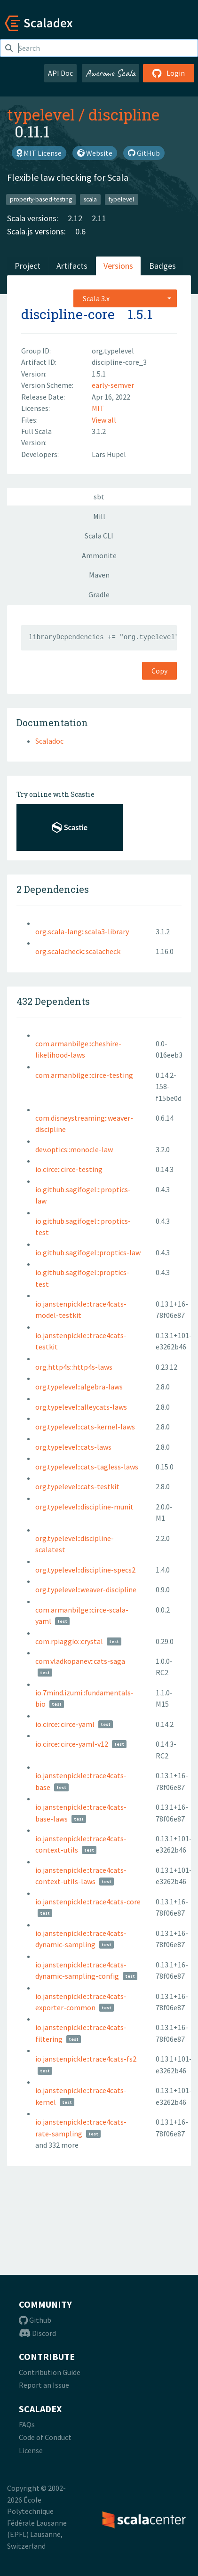 The height and width of the screenshot is (2576, 198). Describe the element at coordinates (81, 1407) in the screenshot. I see `org.typelevel::alleycats-laws` at that location.